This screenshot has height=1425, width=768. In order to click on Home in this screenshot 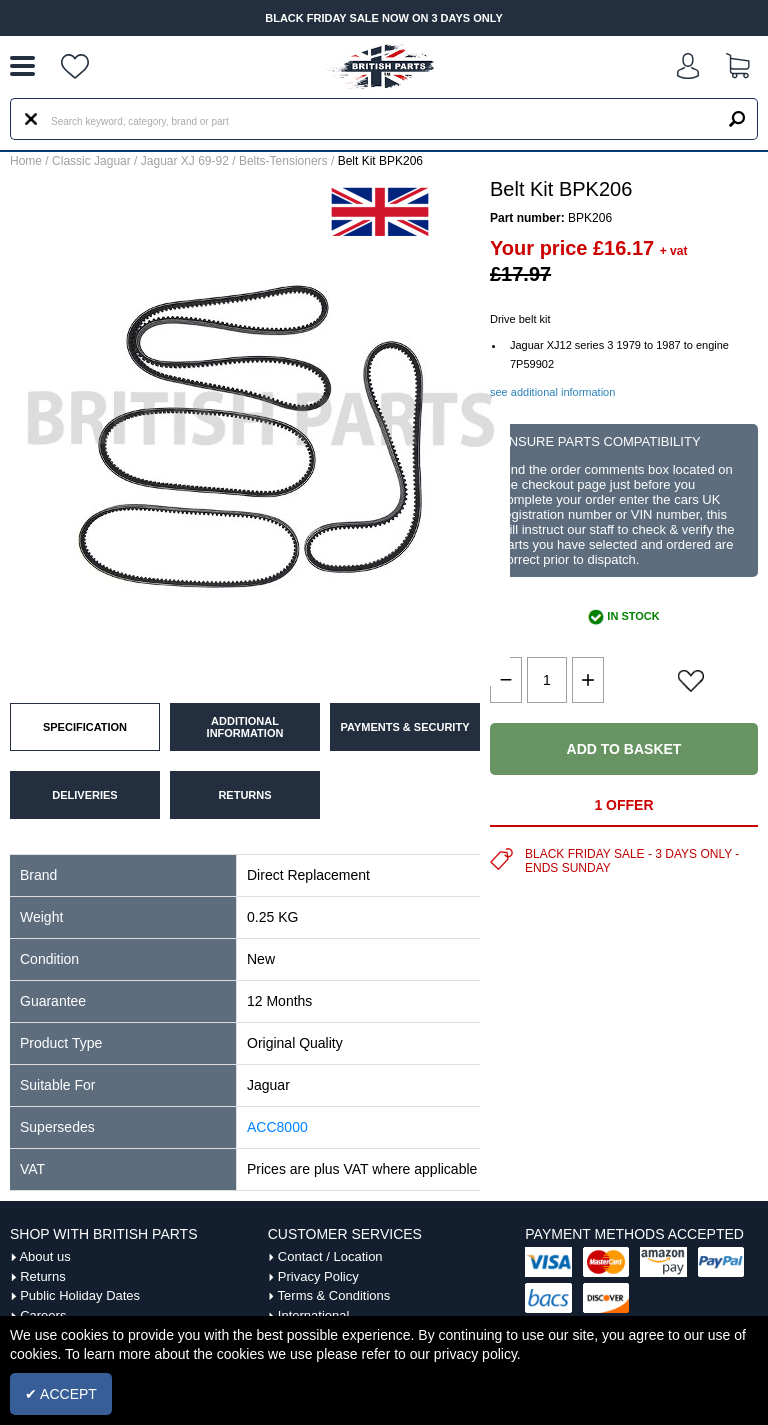, I will do `click(26, 161)`.